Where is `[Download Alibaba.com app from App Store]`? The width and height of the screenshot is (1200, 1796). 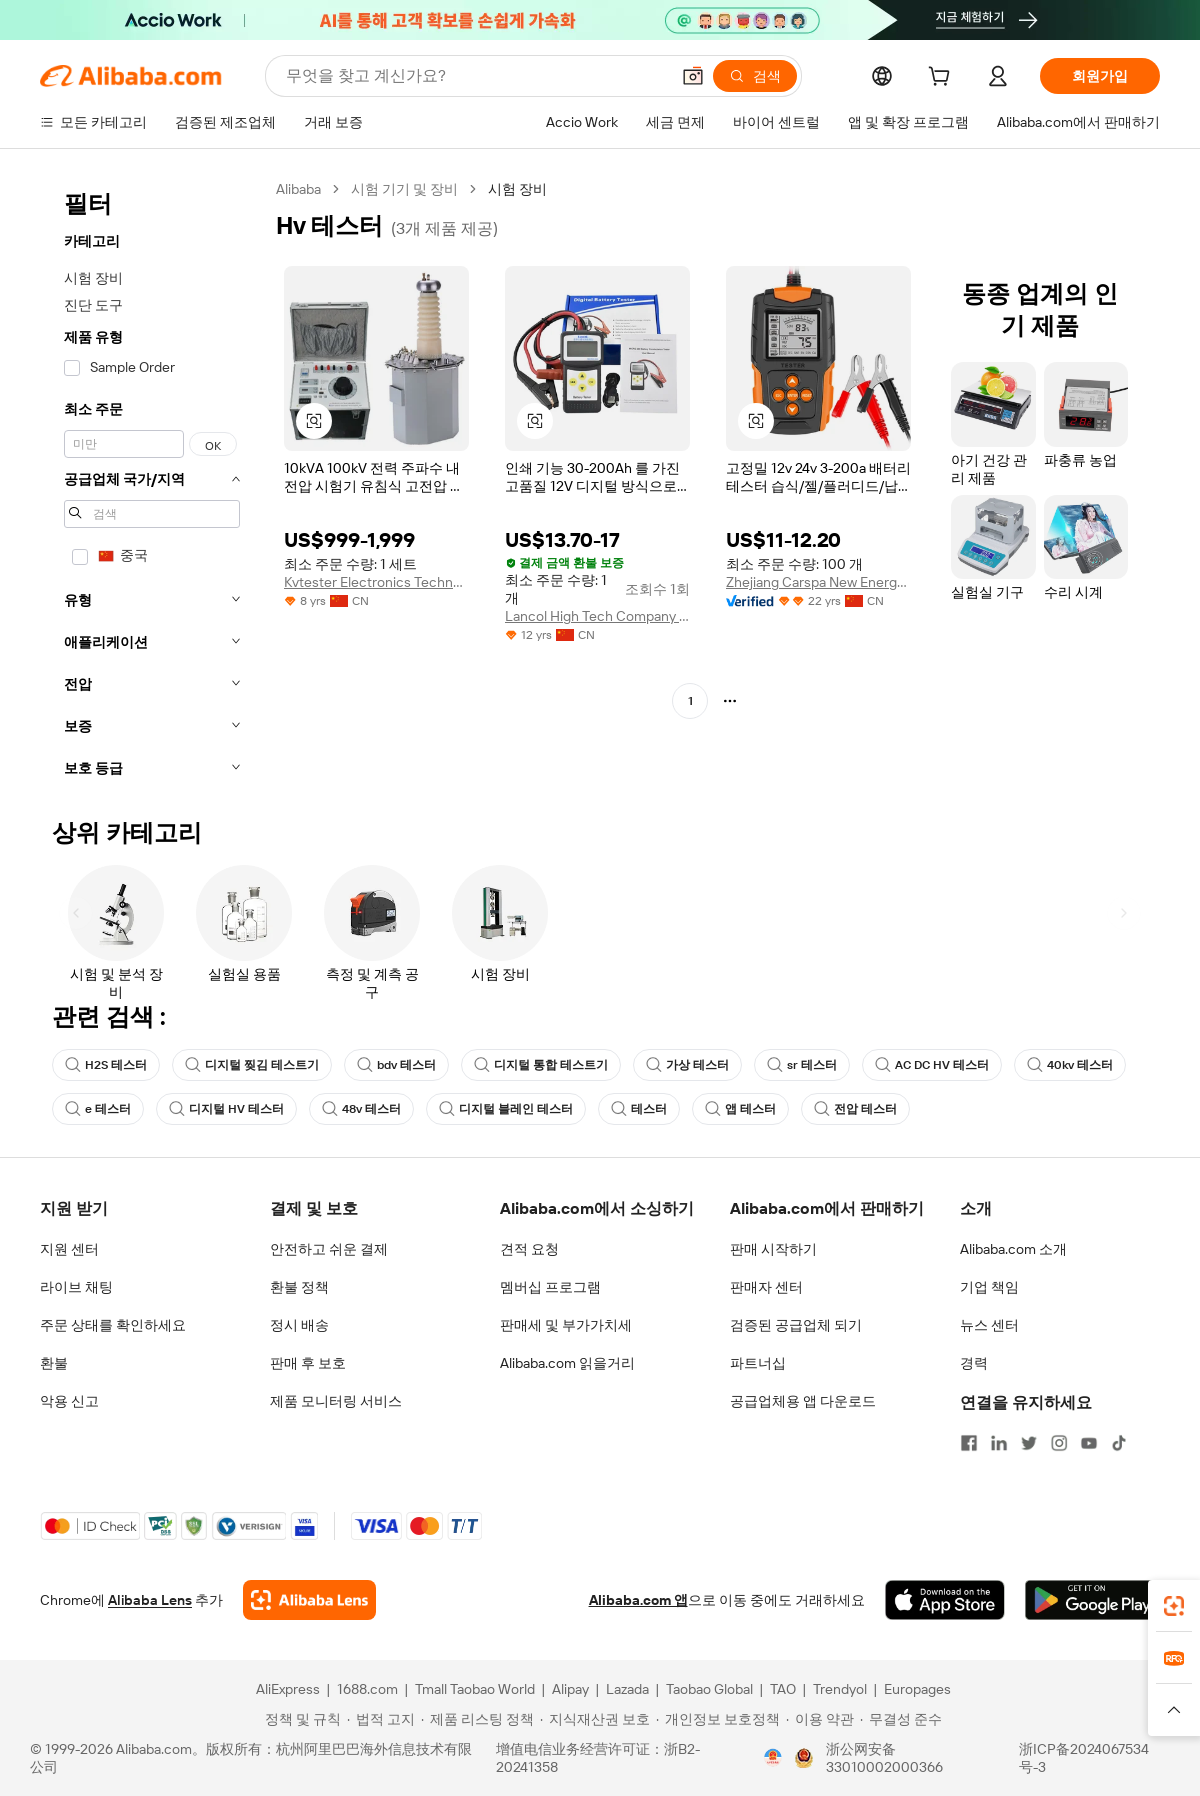 [Download Alibaba.com app from App Store] is located at coordinates (945, 1600).